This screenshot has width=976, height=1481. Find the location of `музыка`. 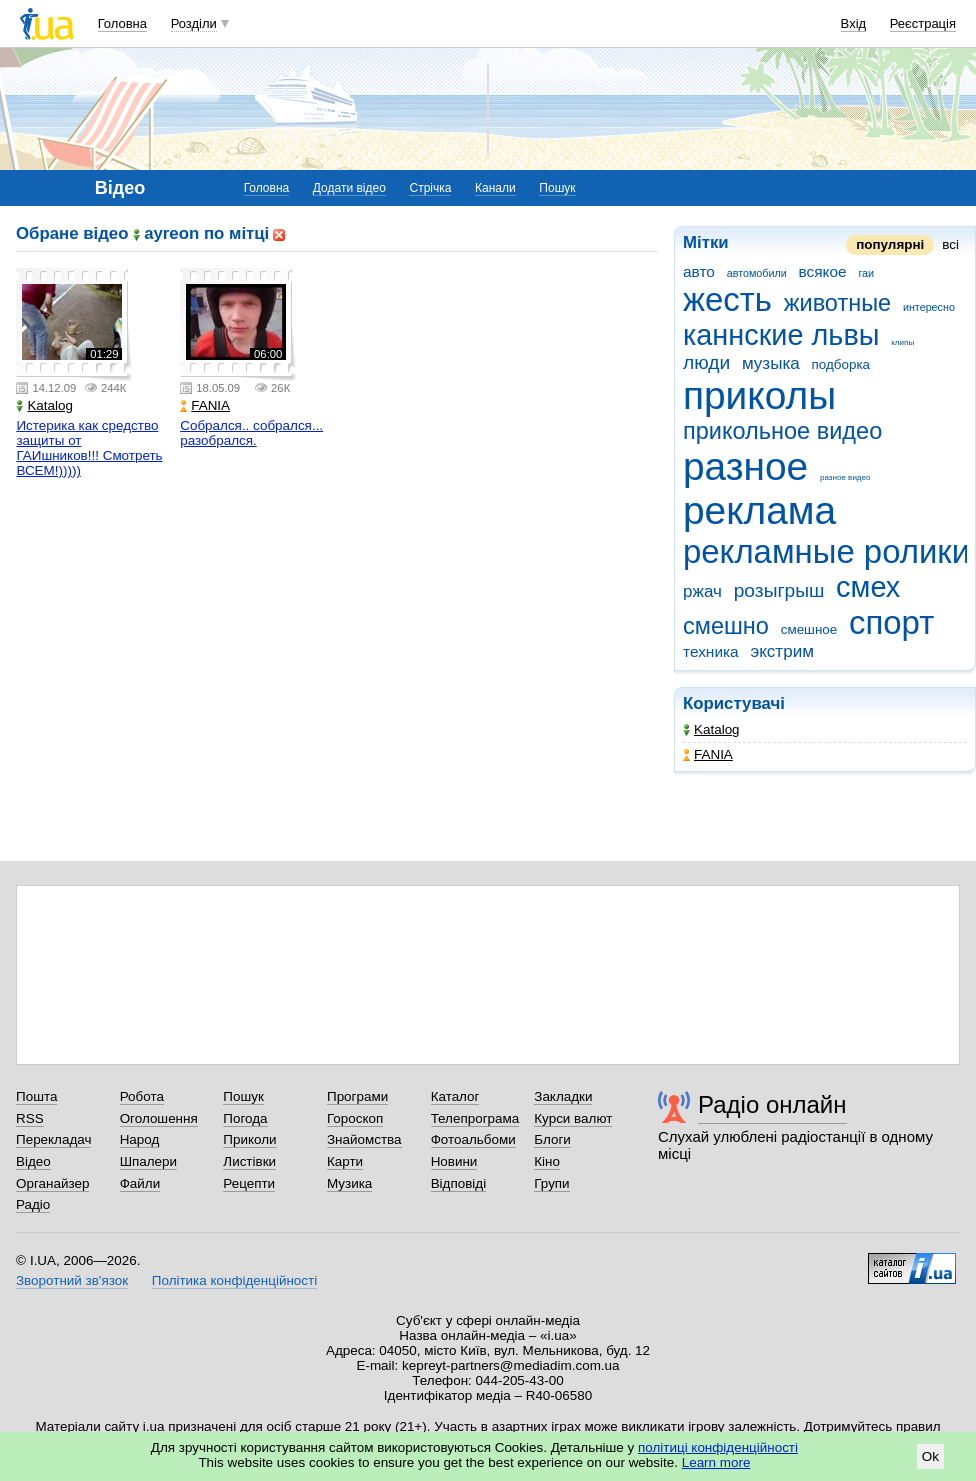

музыка is located at coordinates (771, 363).